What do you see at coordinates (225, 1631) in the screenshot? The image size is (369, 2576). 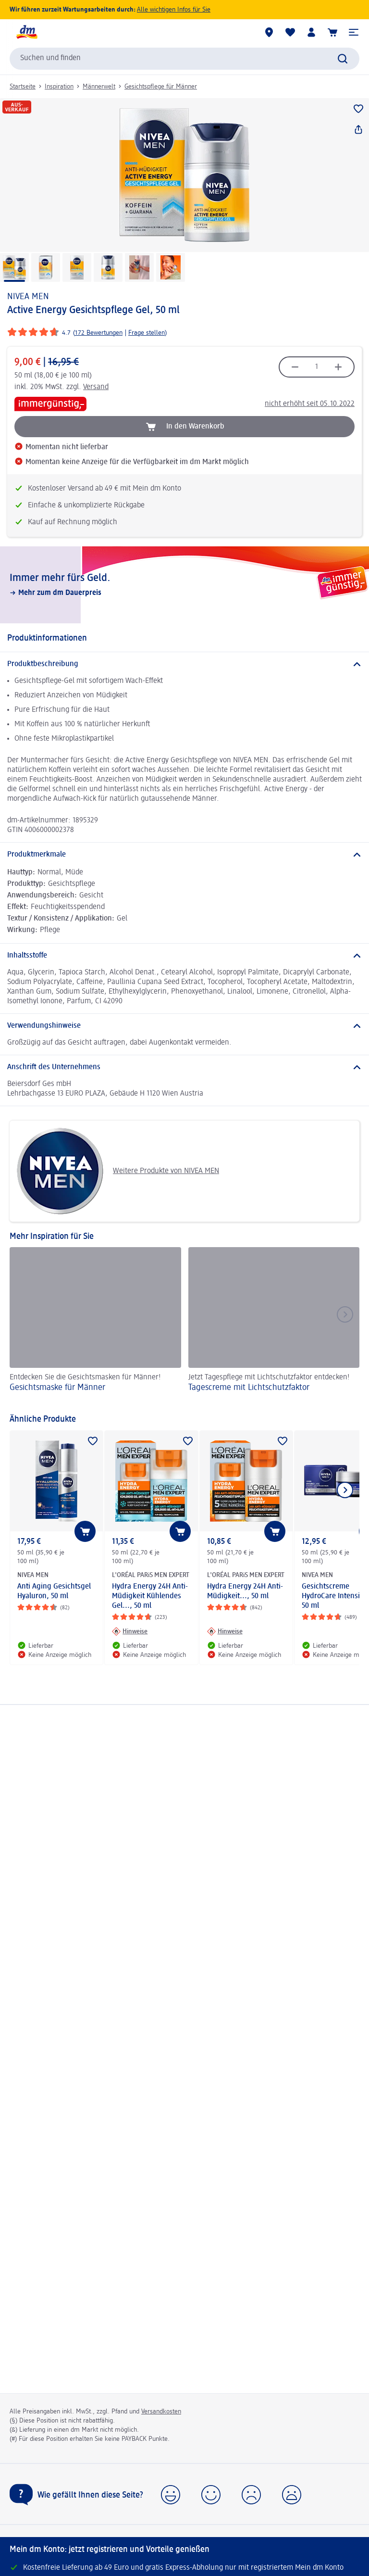 I see `[Hinweise: L'ORÉAL PARiS MEN EXPERT Hydra Energy 24H Anti-Müdigkeit..., 50 ml]` at bounding box center [225, 1631].